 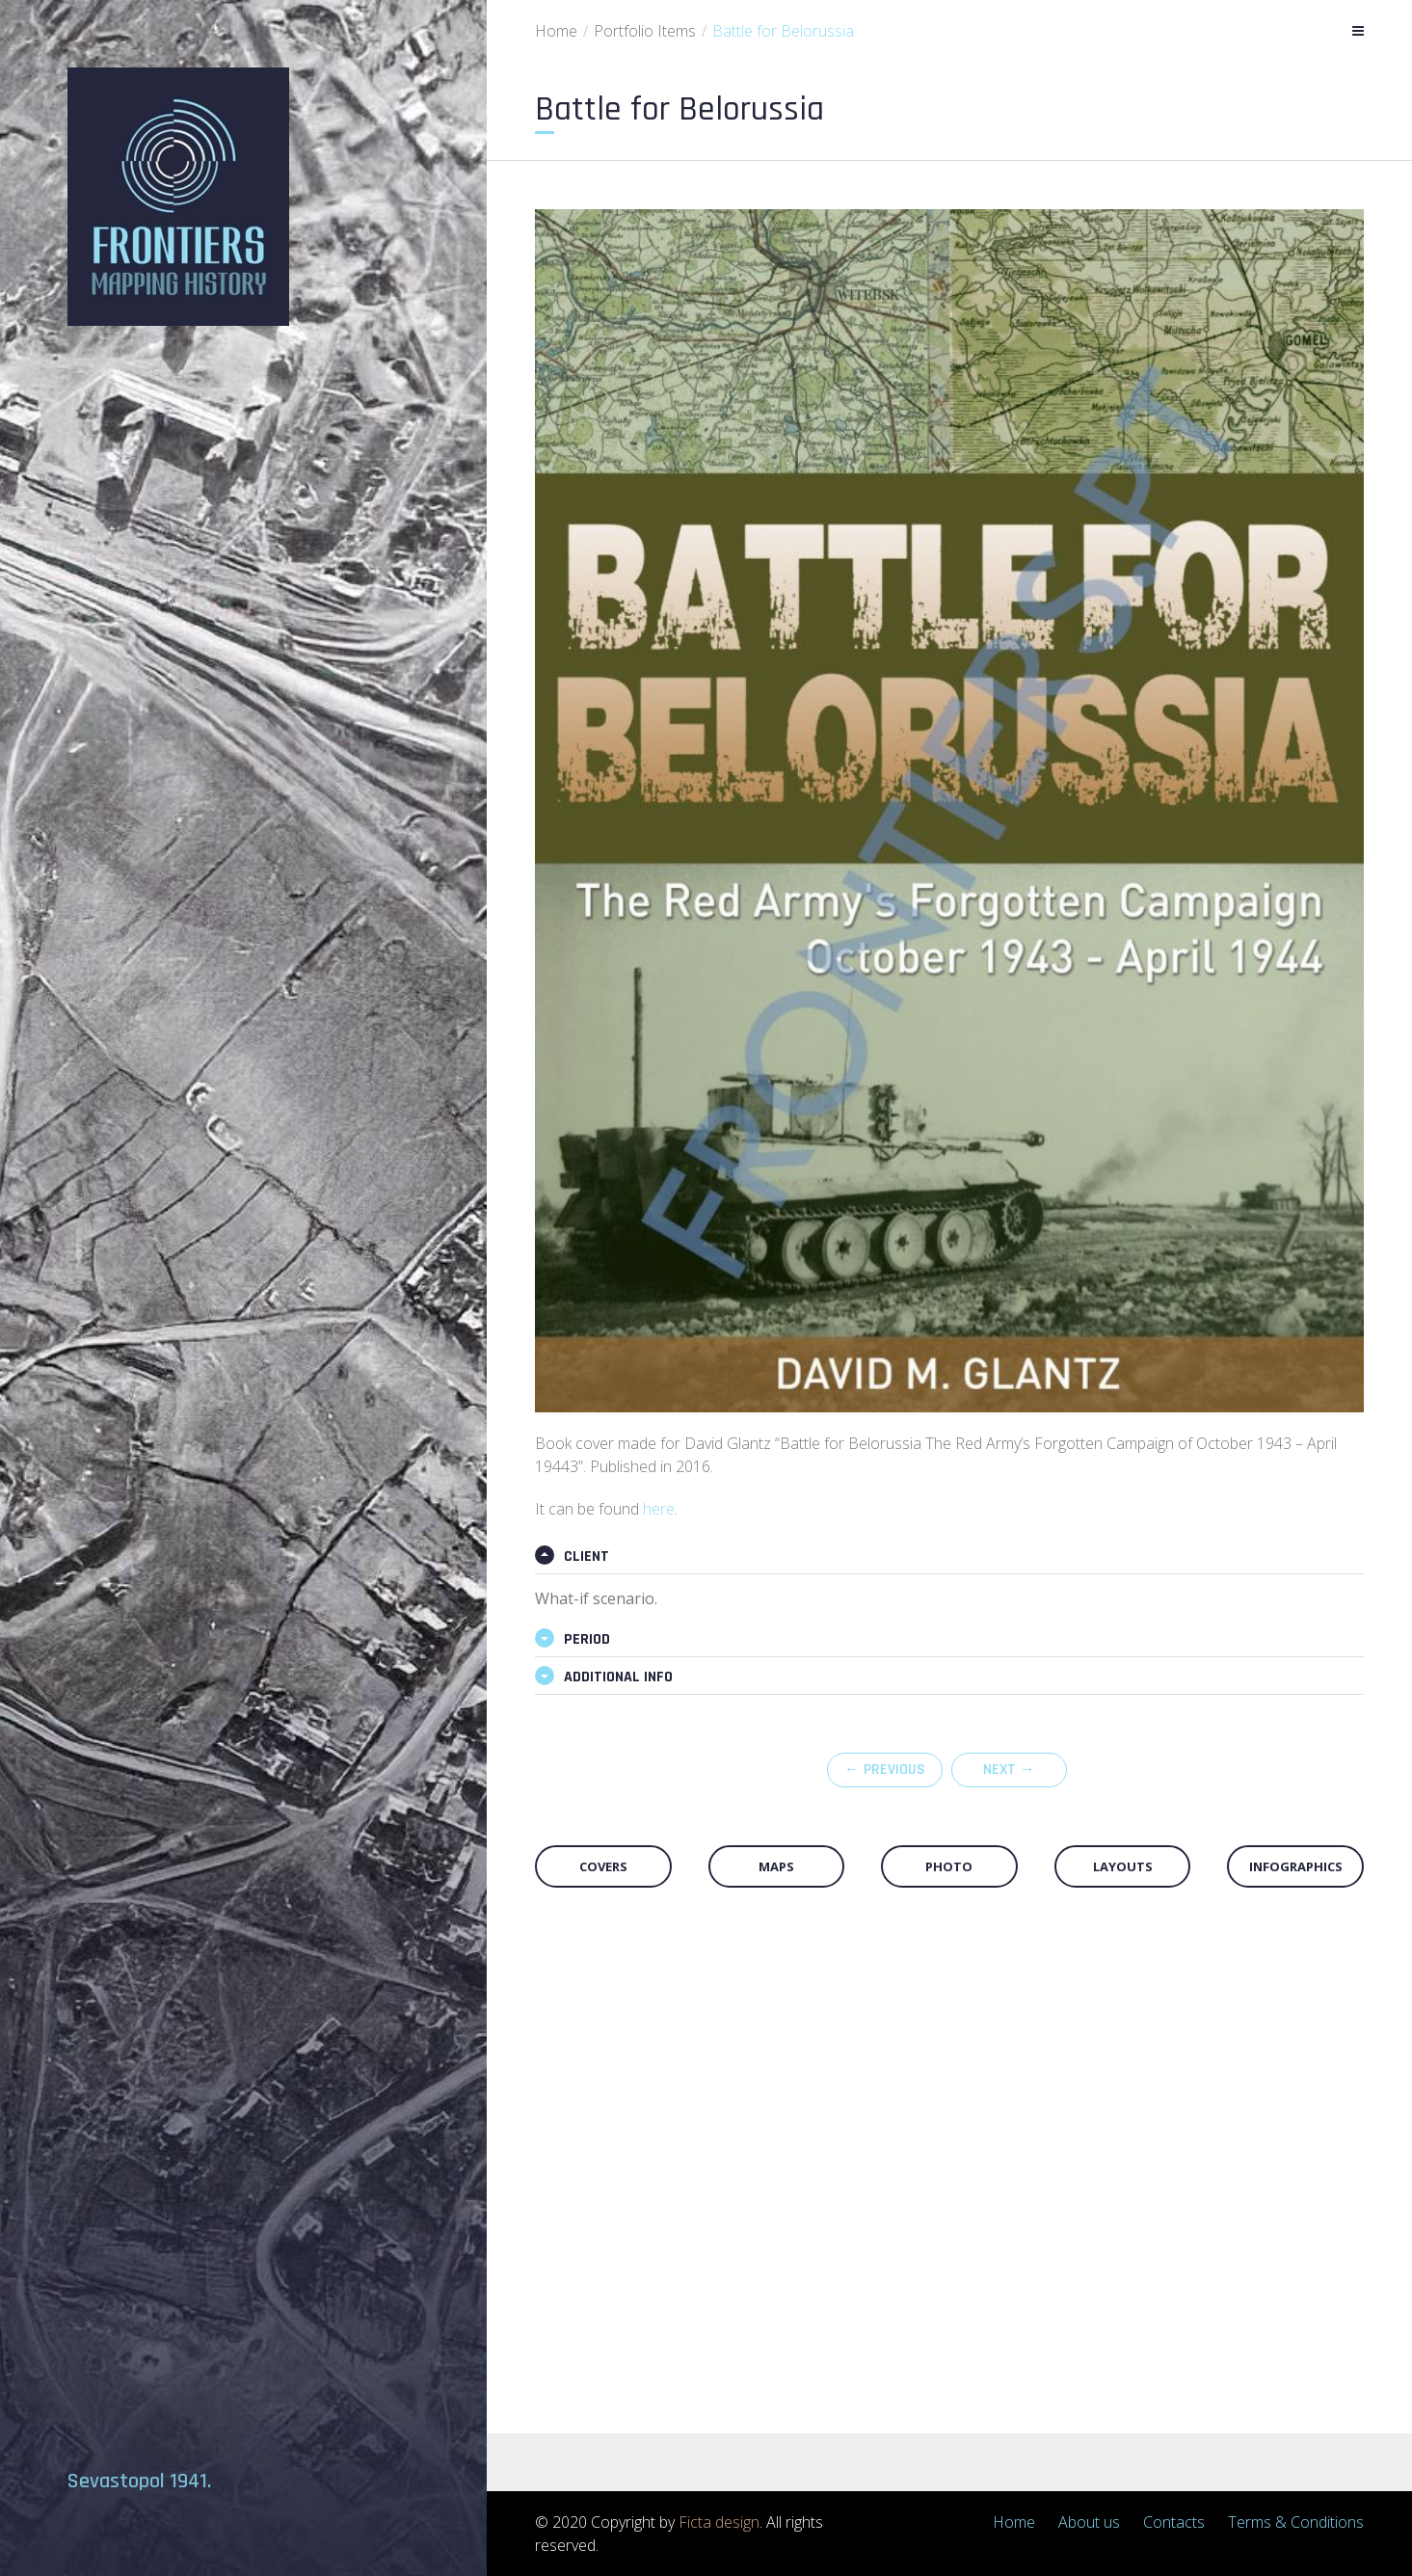 I want to click on Contacts, so click(x=1174, y=2522).